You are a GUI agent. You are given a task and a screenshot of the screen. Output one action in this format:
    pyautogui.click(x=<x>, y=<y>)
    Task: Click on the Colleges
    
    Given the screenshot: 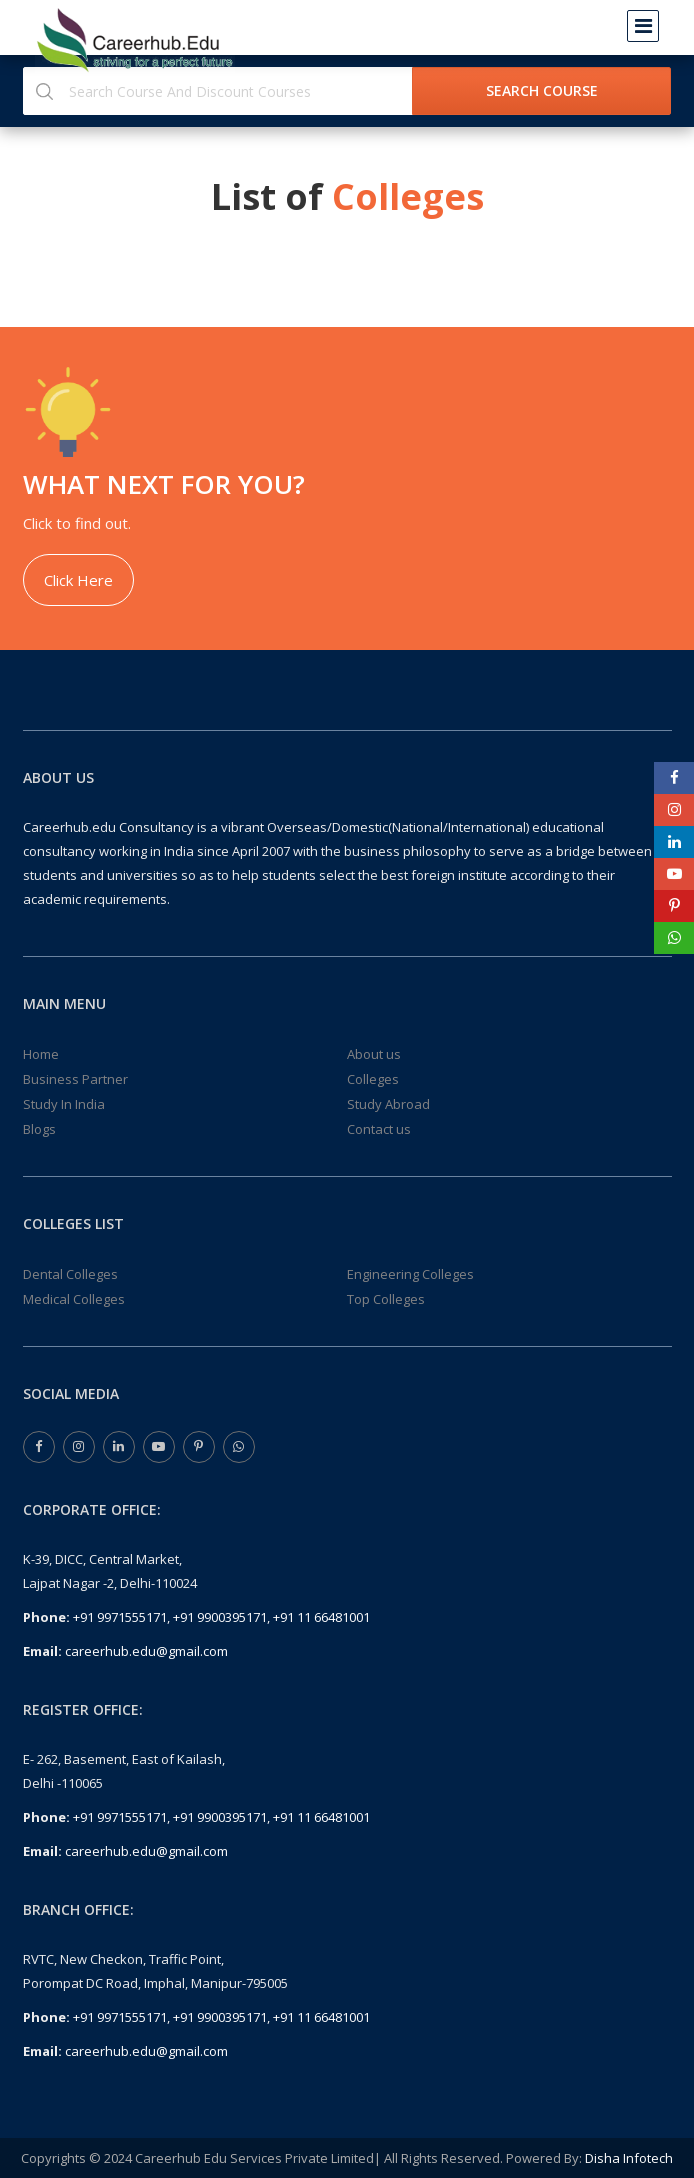 What is the action you would take?
    pyautogui.click(x=373, y=1079)
    